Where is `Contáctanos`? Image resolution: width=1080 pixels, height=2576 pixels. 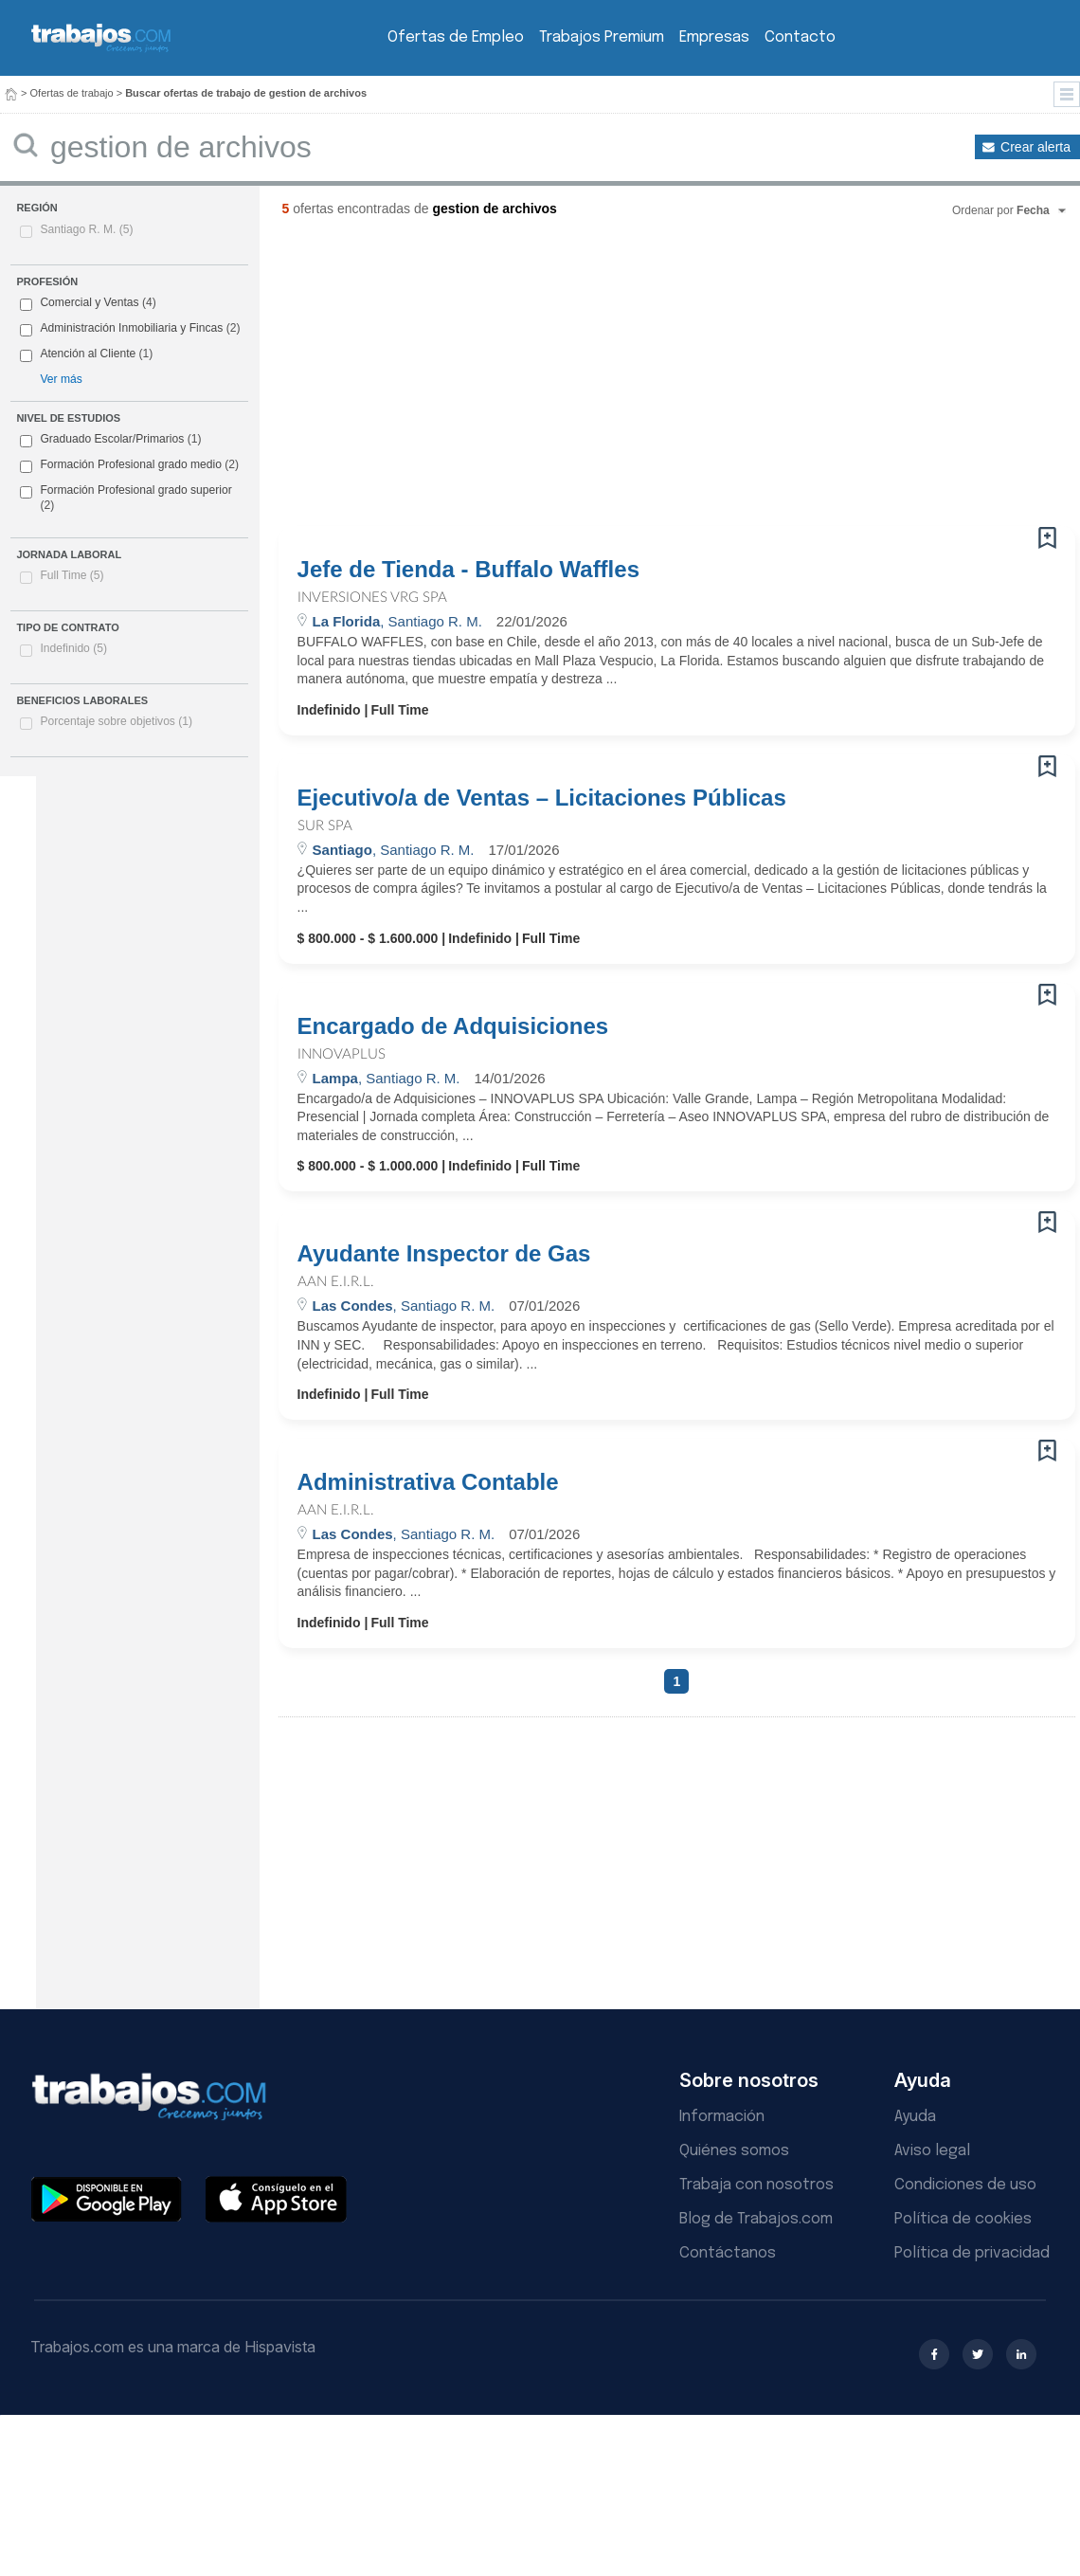
Contáctanos is located at coordinates (727, 2253).